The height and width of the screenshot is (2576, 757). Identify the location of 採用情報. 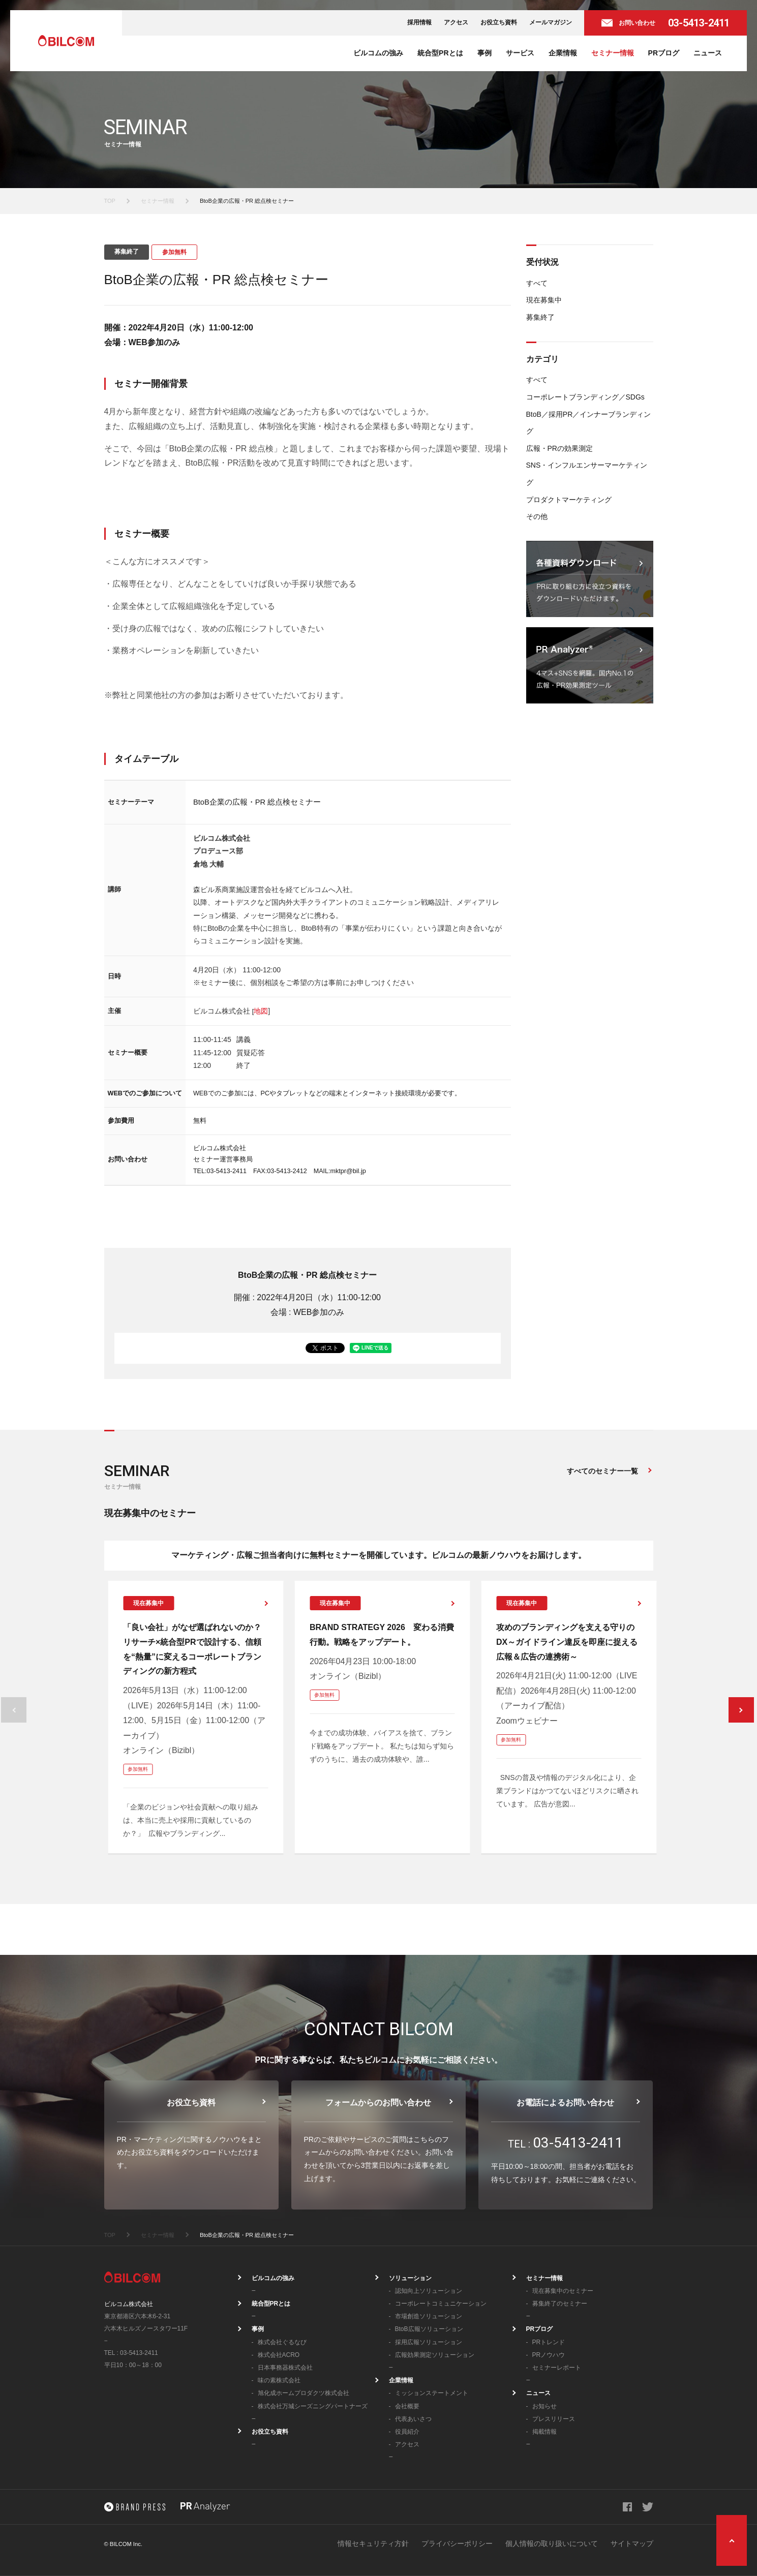
(419, 22).